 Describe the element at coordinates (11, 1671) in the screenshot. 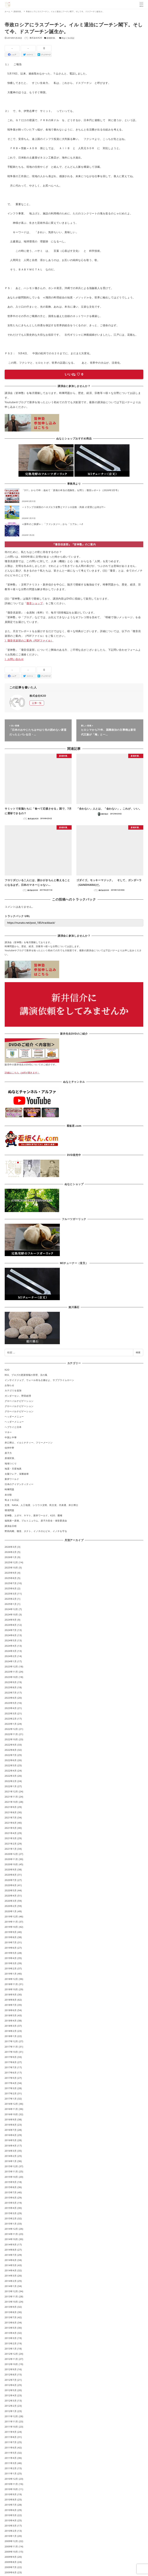

I see `2023年11月` at that location.